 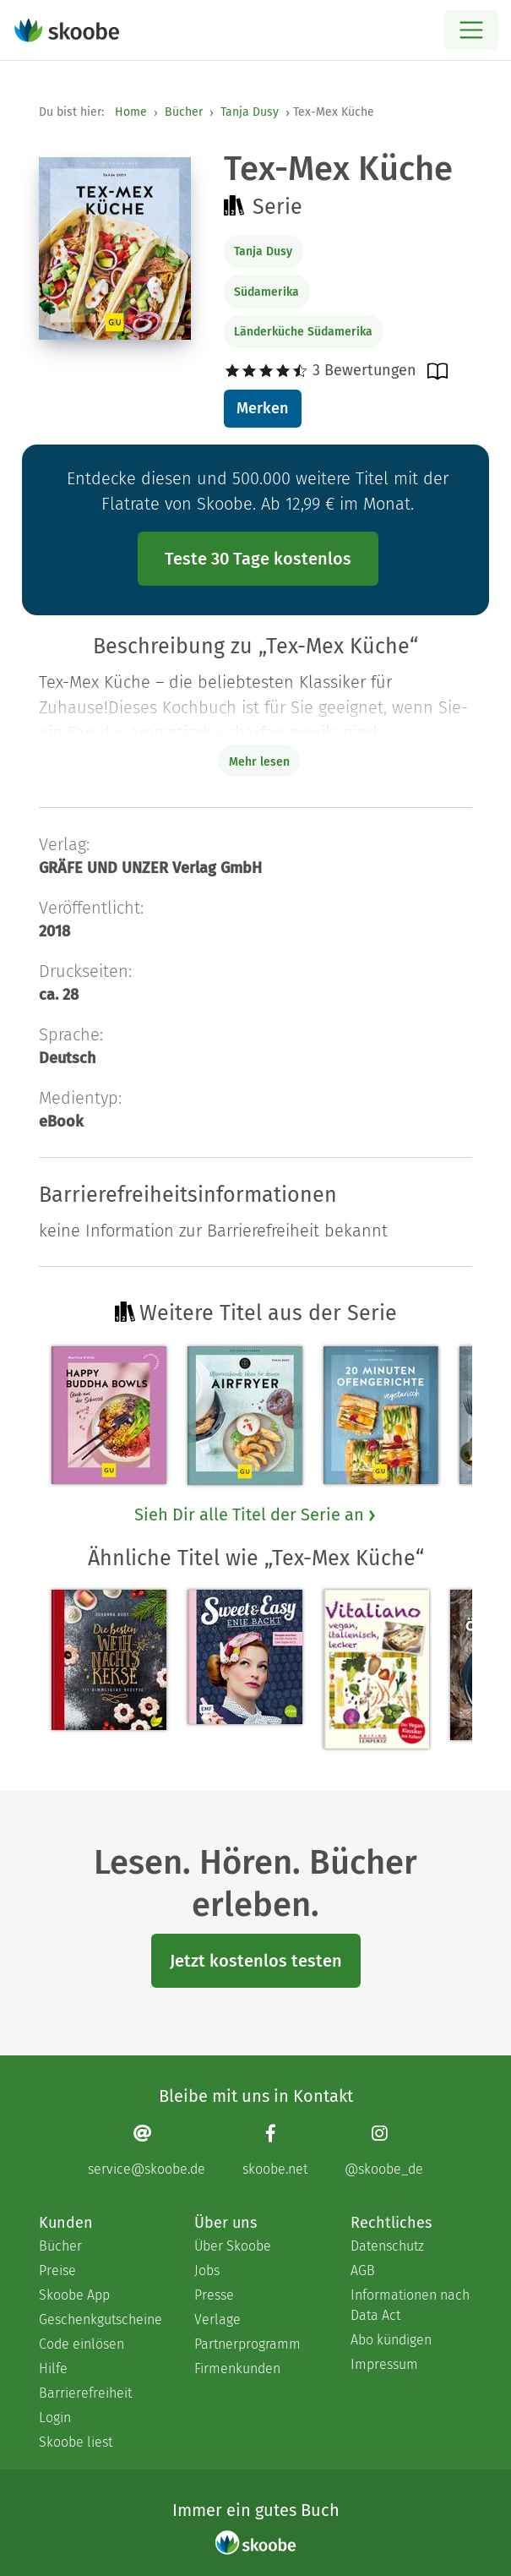 What do you see at coordinates (85, 2393) in the screenshot?
I see `Barrierefreiheit` at bounding box center [85, 2393].